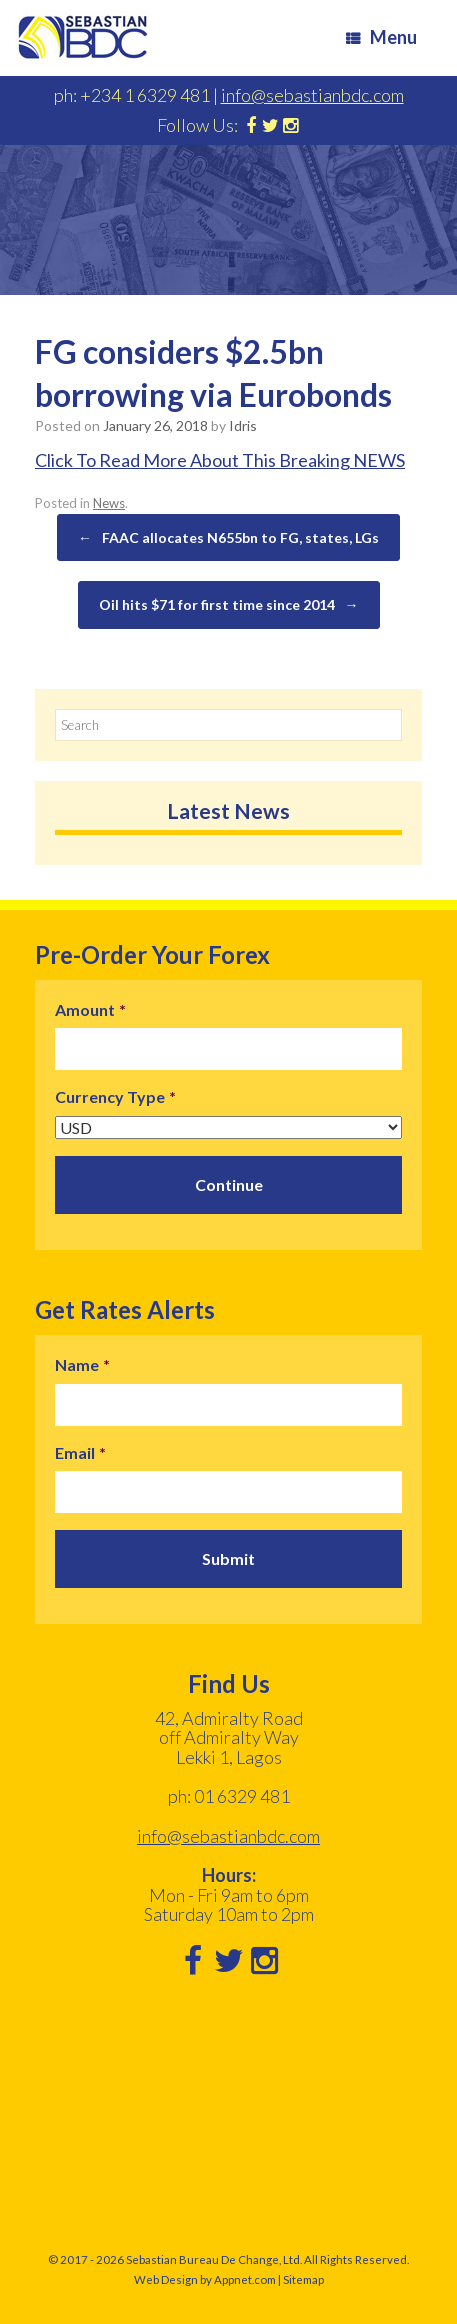  What do you see at coordinates (115, 1096) in the screenshot?
I see `Currency Type` at bounding box center [115, 1096].